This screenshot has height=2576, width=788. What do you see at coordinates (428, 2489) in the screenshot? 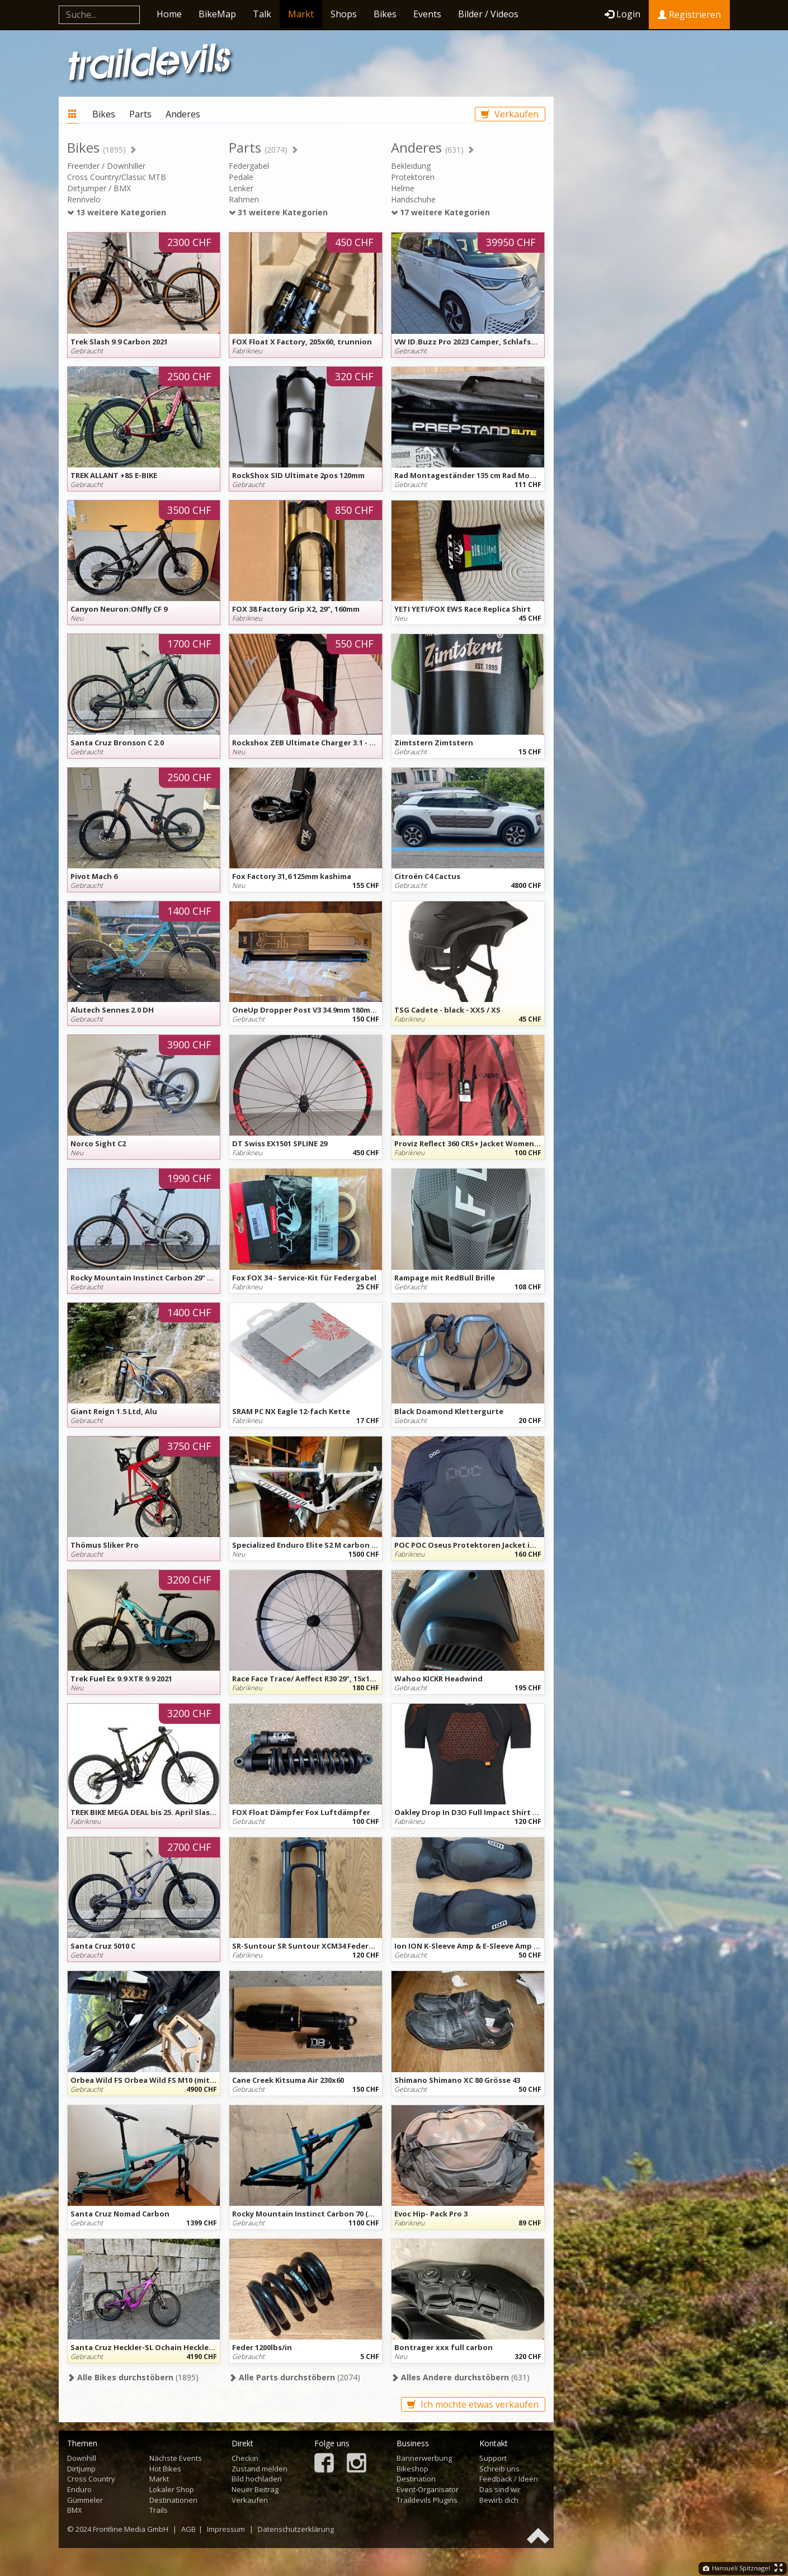
I see `Event-Organisator` at bounding box center [428, 2489].